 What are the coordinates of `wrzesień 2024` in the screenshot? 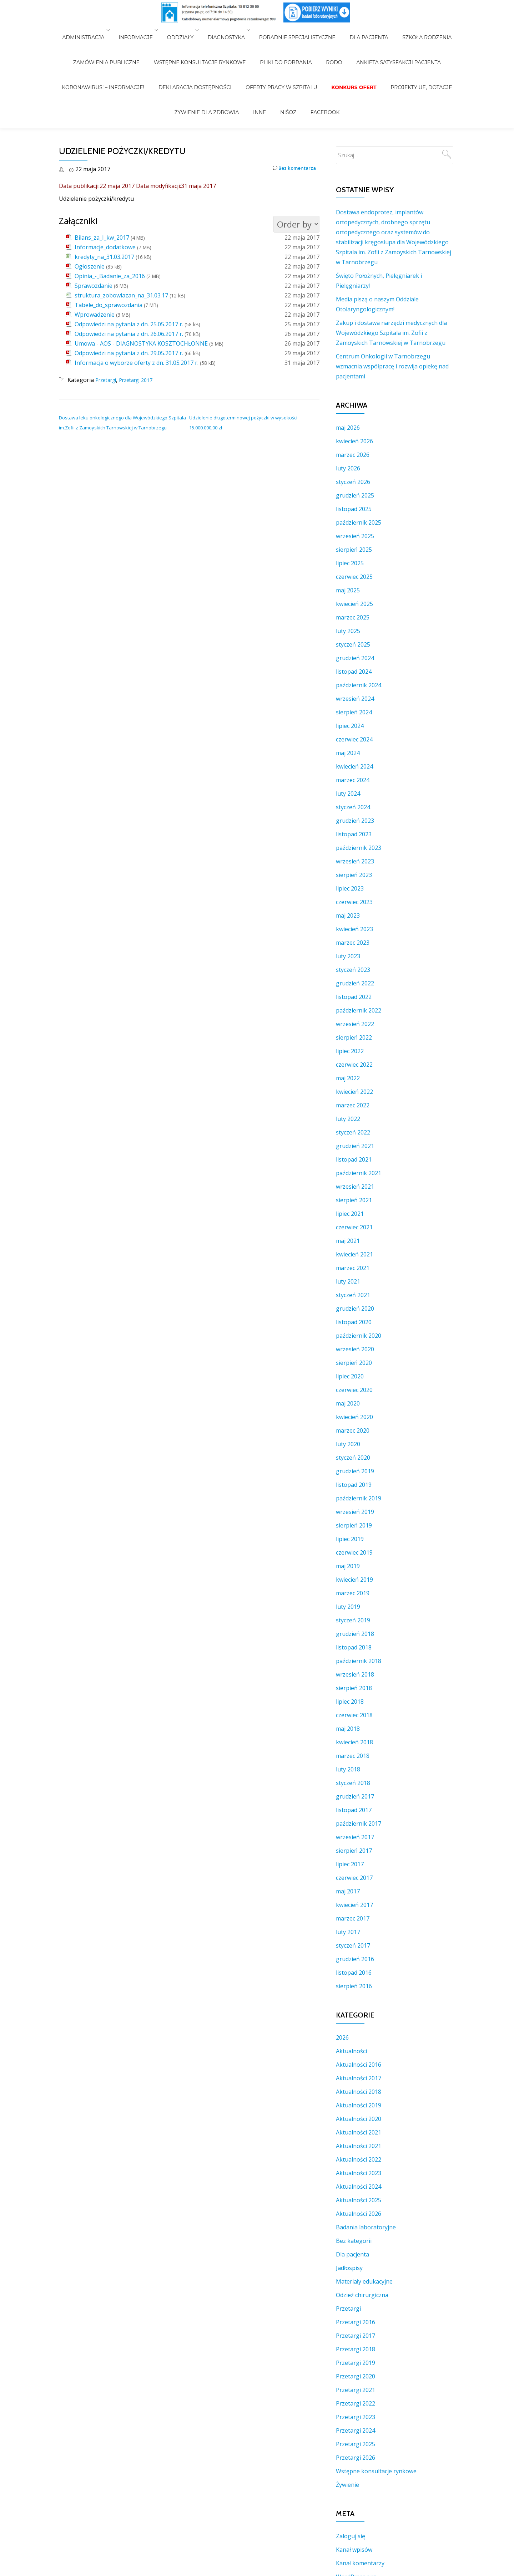 It's located at (355, 699).